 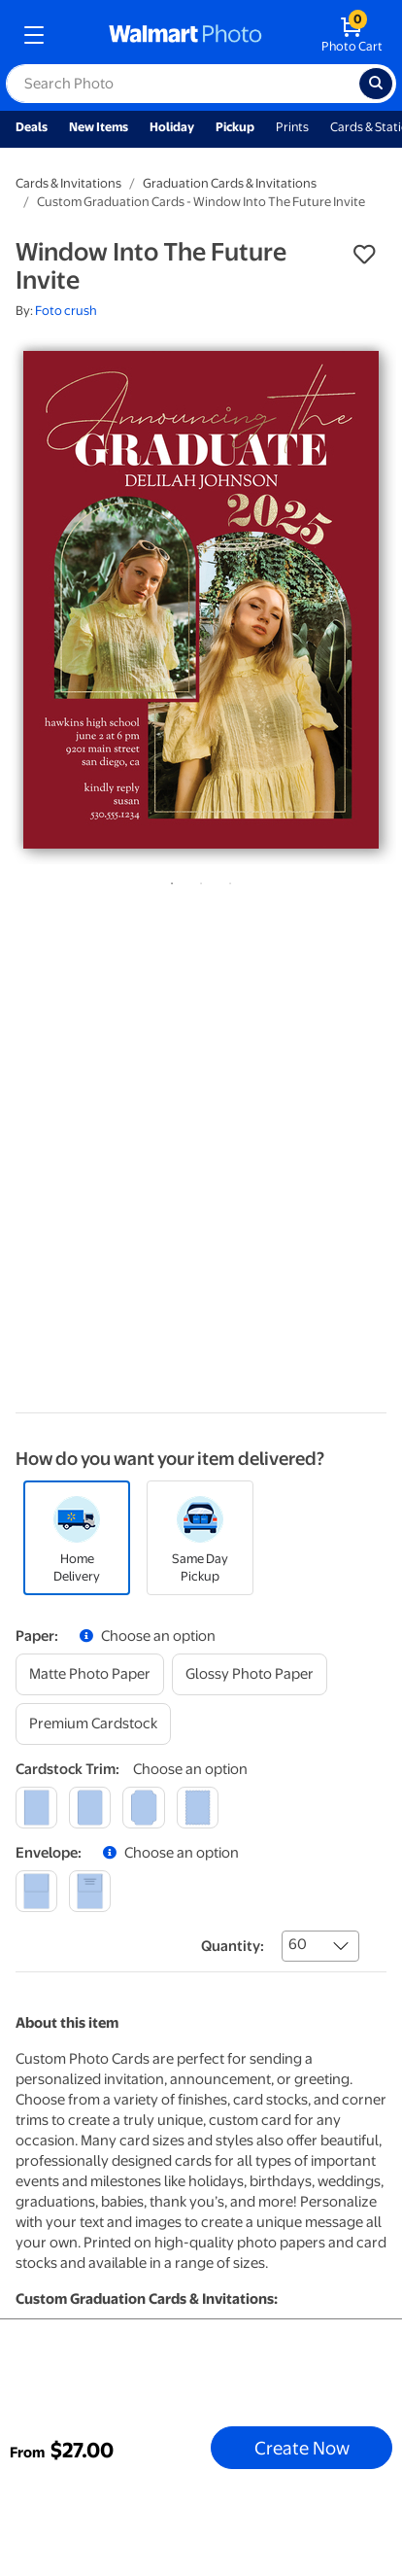 I want to click on Cards & Invitations, so click(x=68, y=183).